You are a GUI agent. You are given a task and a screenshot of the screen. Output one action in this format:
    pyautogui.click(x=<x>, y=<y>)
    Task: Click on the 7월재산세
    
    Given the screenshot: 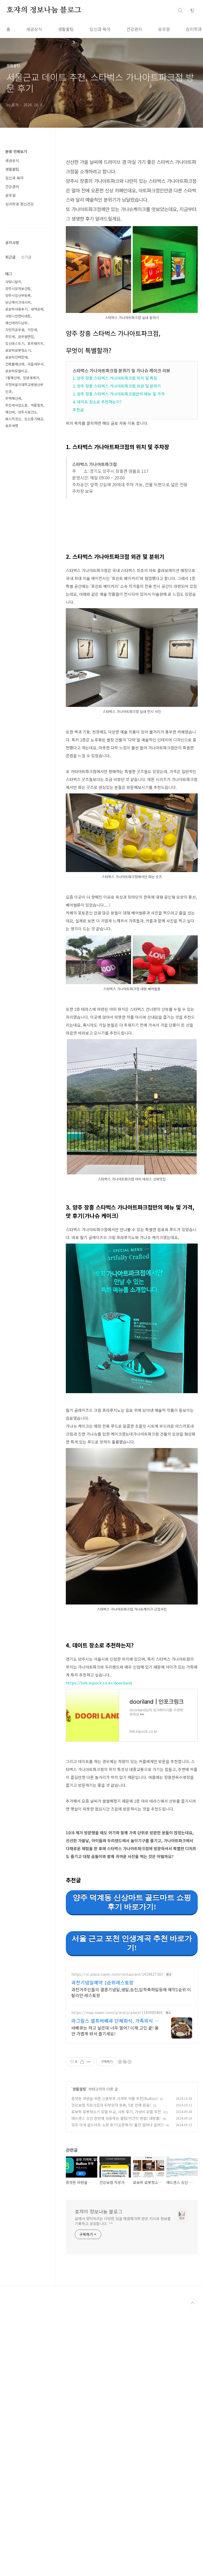 What is the action you would take?
    pyautogui.click(x=12, y=377)
    